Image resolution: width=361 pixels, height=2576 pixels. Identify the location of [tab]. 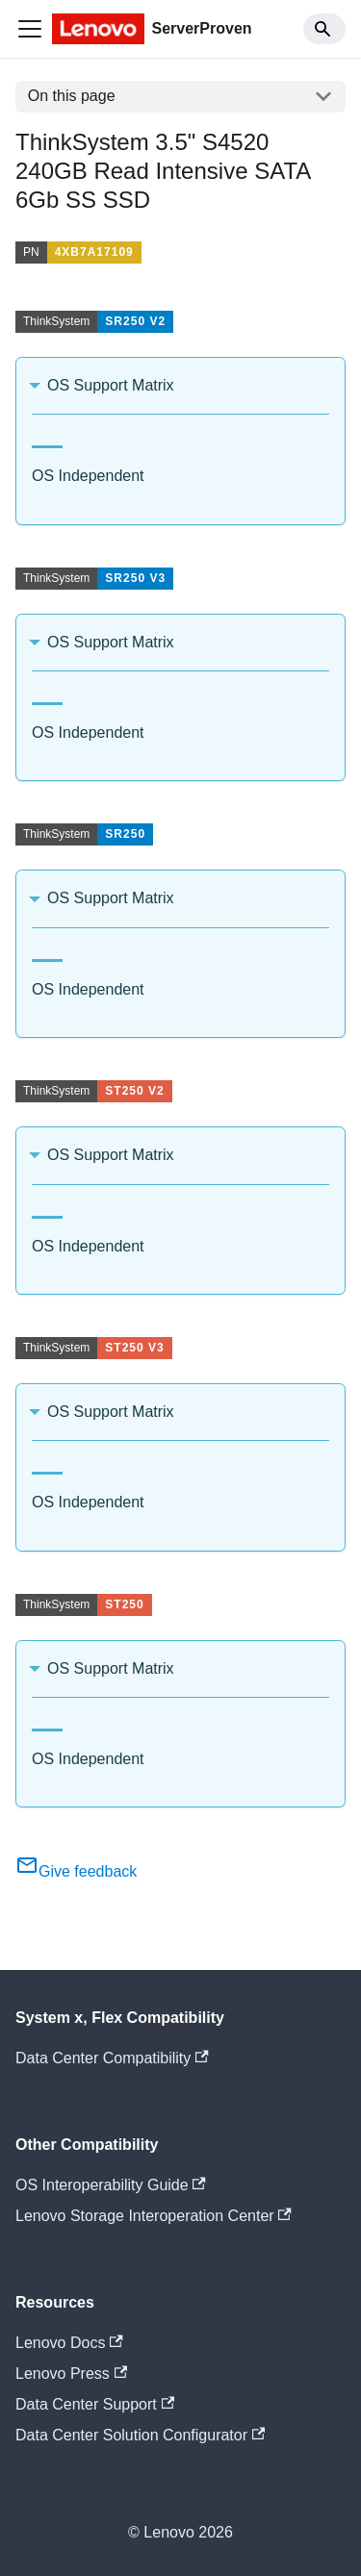
(47, 439).